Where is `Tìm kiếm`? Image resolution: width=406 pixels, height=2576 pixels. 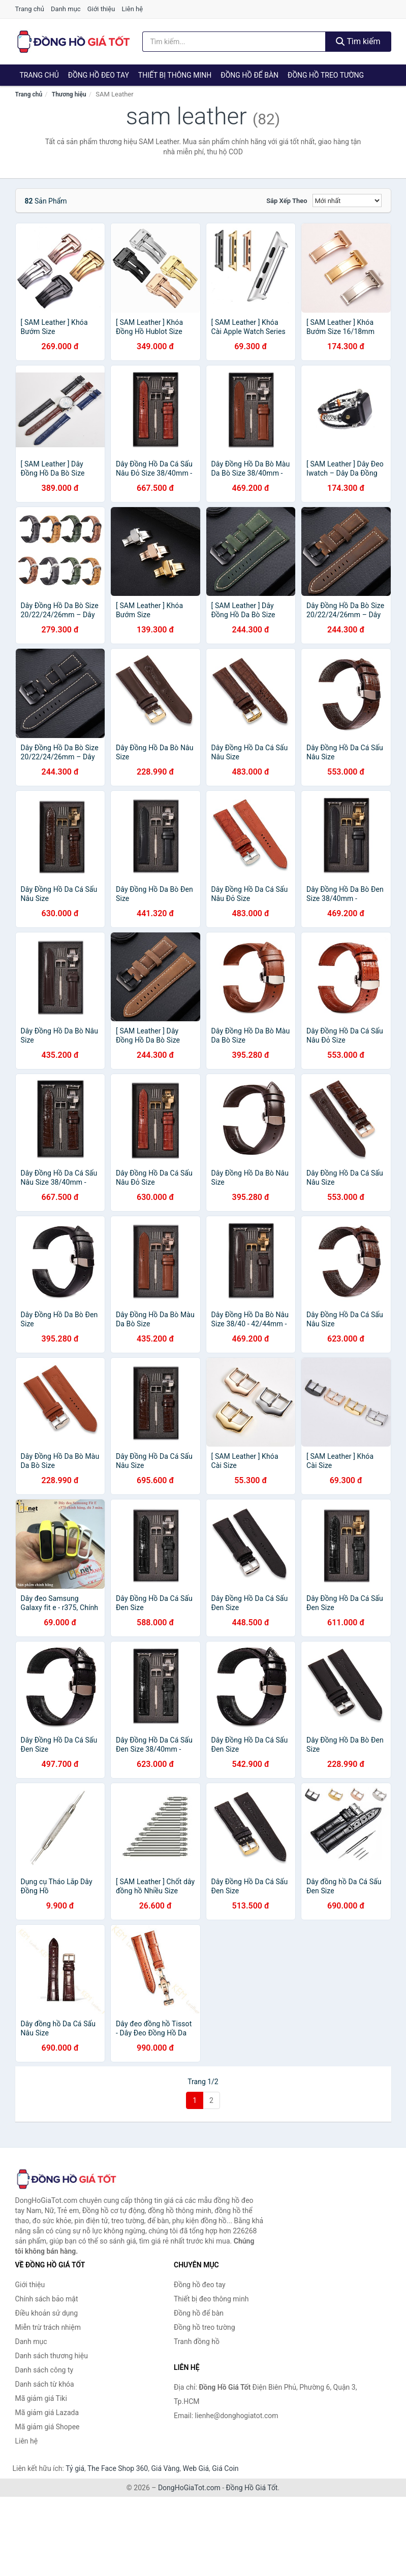
Tìm kiếm is located at coordinates (358, 41).